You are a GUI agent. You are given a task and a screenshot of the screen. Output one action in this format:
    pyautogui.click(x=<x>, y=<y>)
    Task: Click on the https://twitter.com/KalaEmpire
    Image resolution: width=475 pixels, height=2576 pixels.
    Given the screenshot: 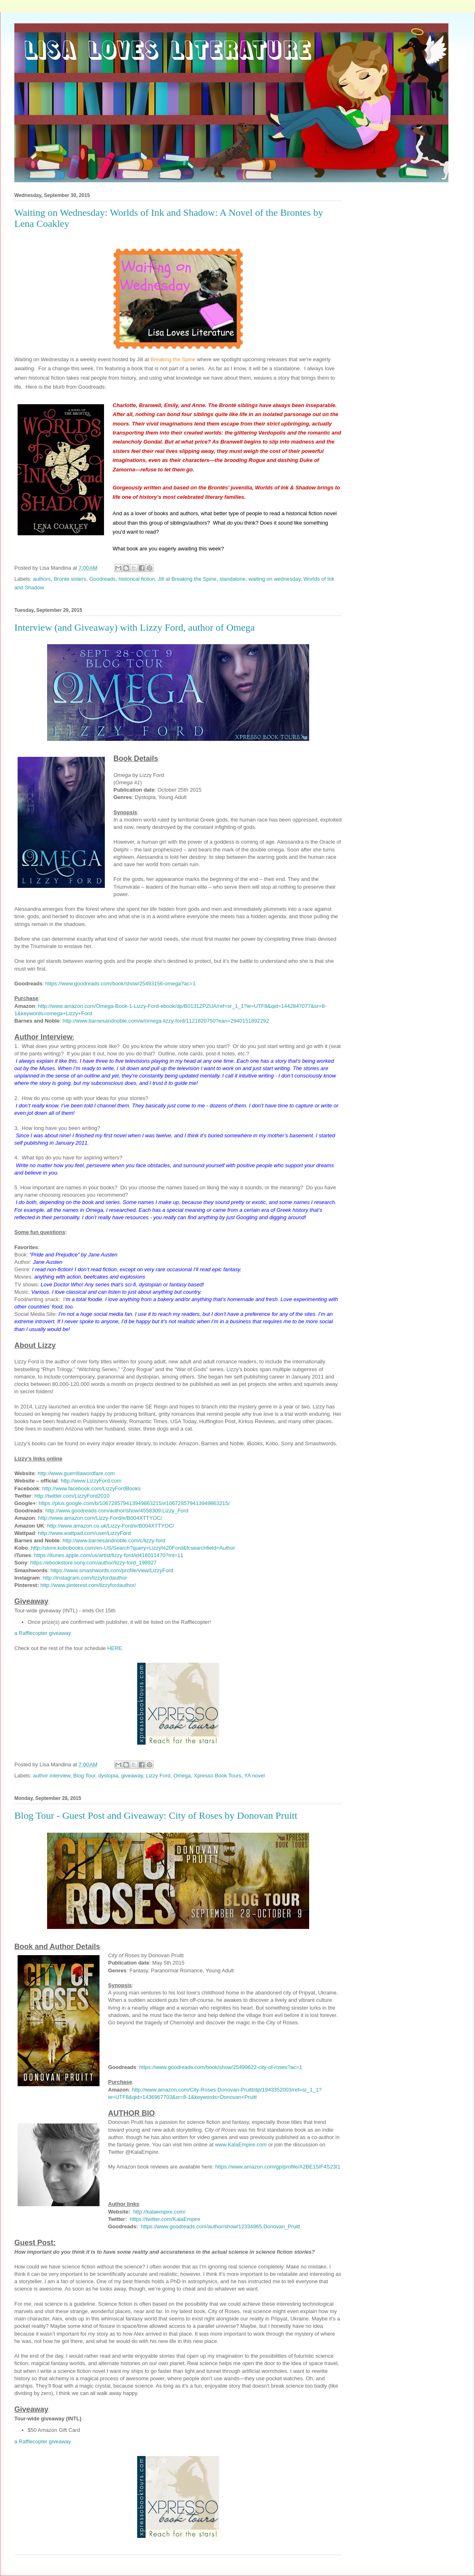 What is the action you would take?
    pyautogui.click(x=165, y=2219)
    